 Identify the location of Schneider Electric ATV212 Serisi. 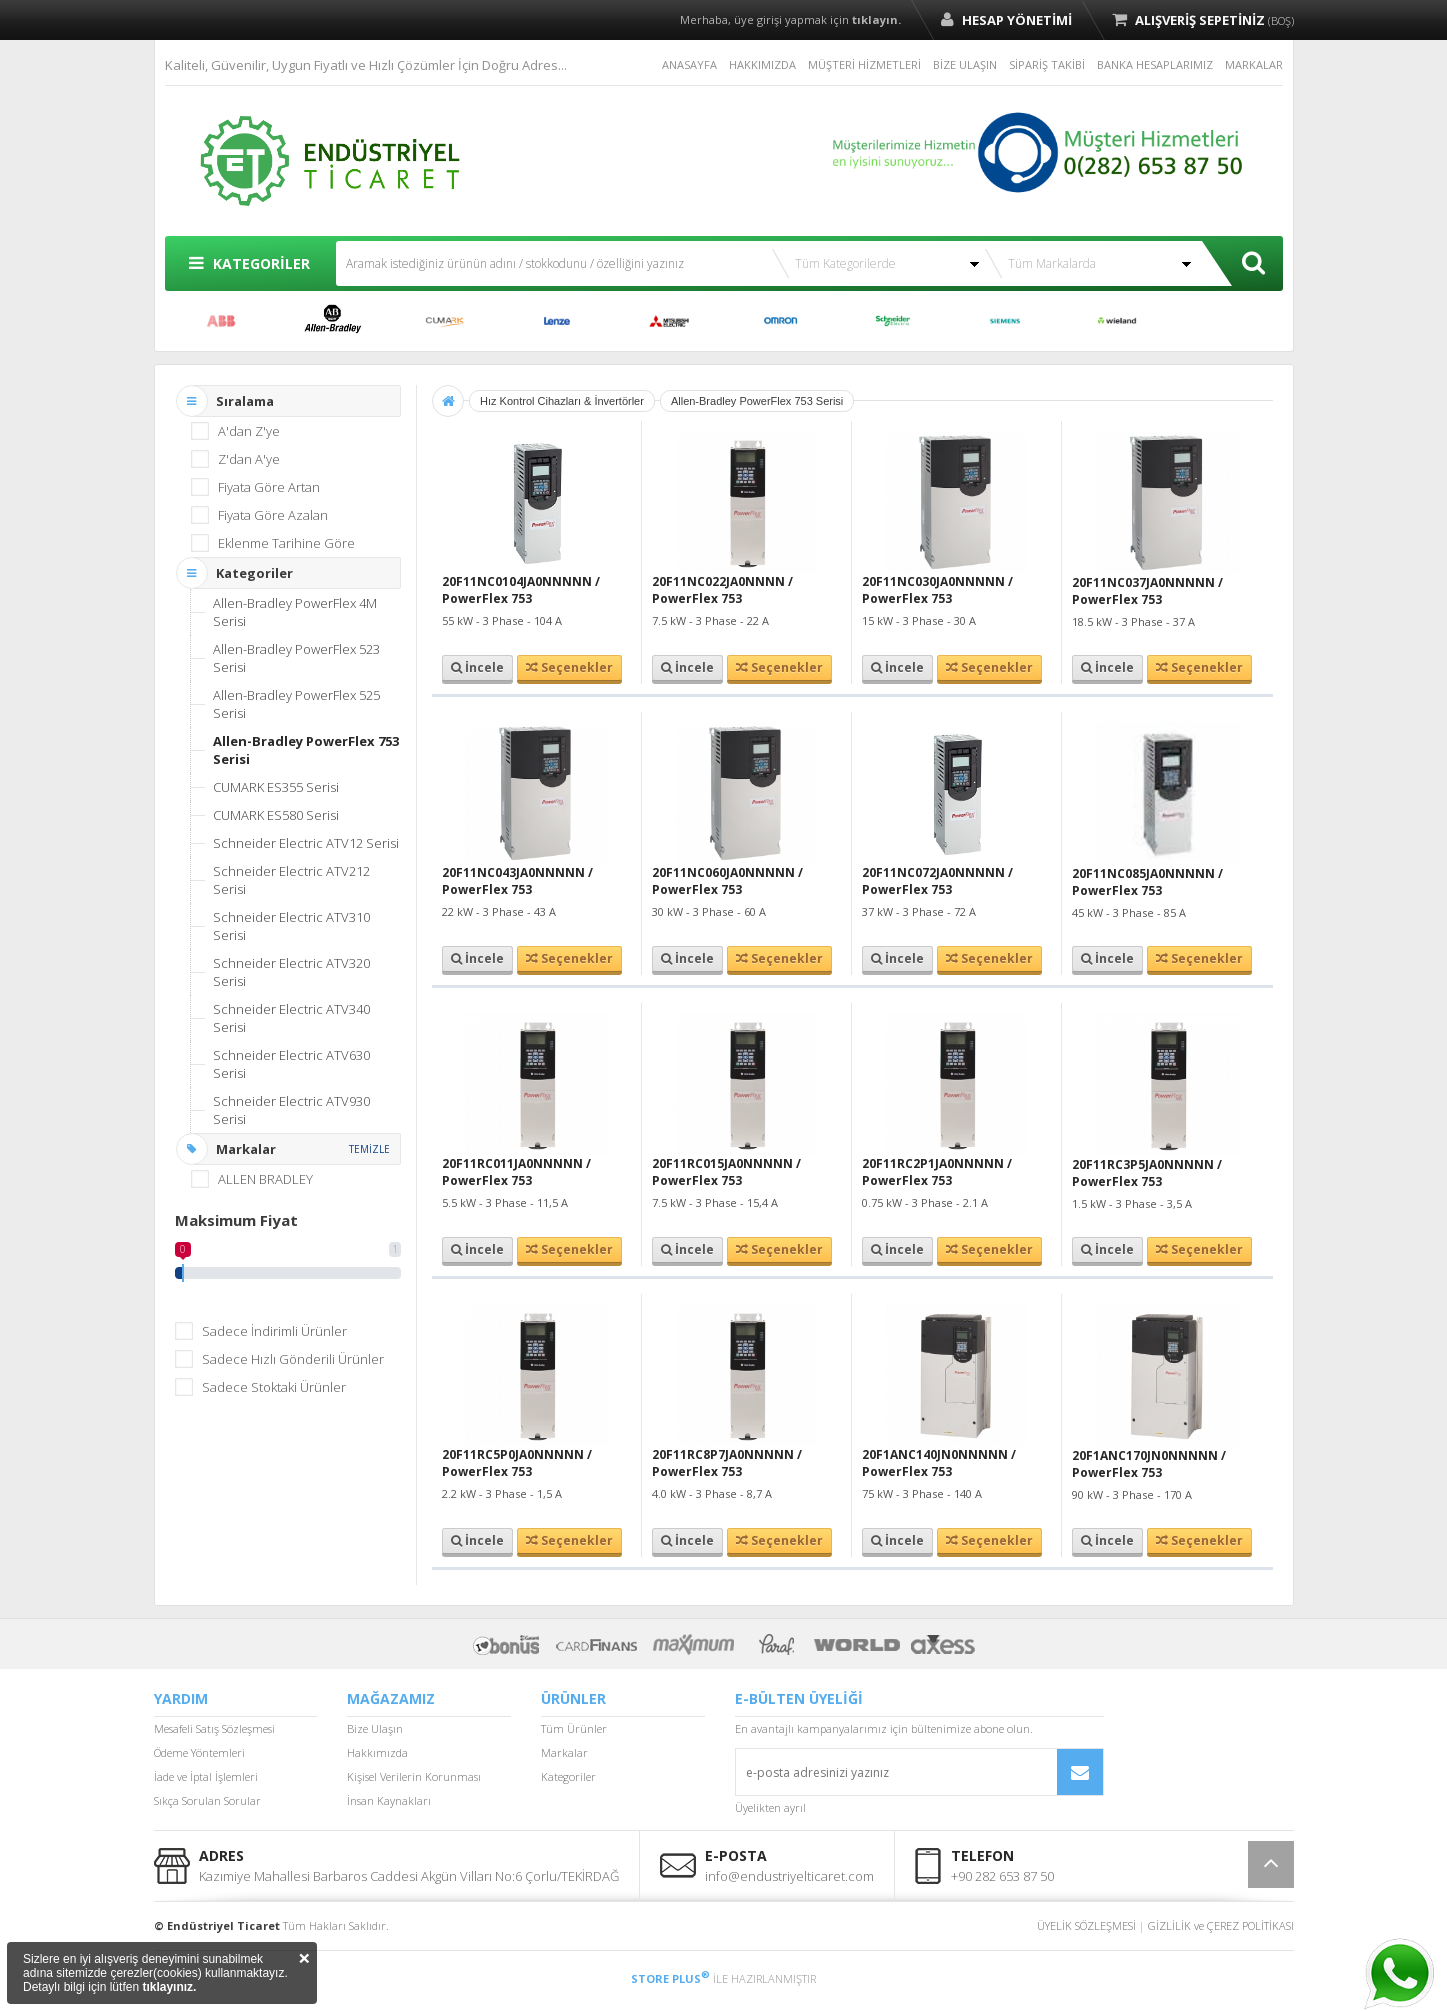
(291, 880).